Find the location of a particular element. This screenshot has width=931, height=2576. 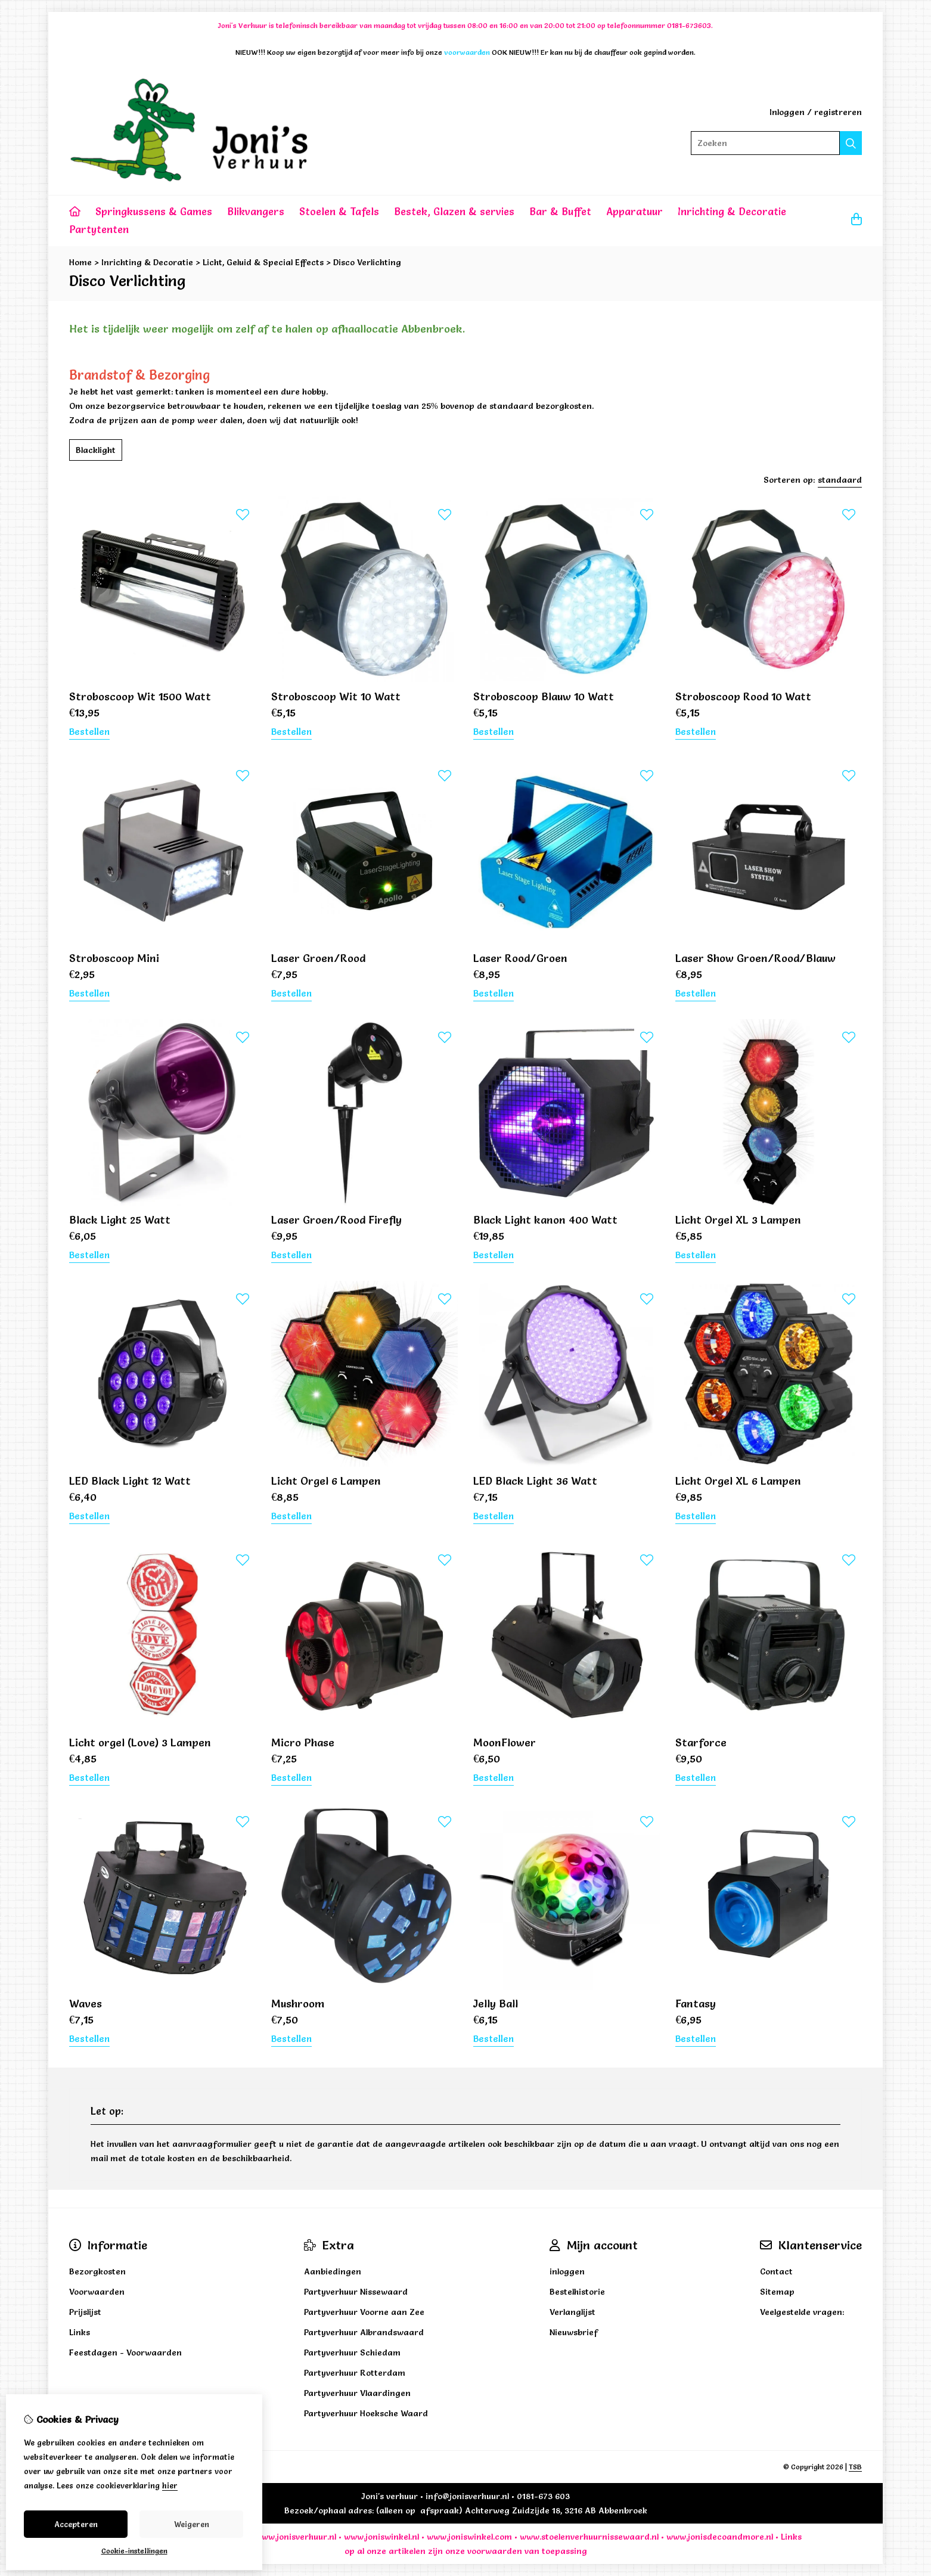

Blacklight is located at coordinates (96, 450).